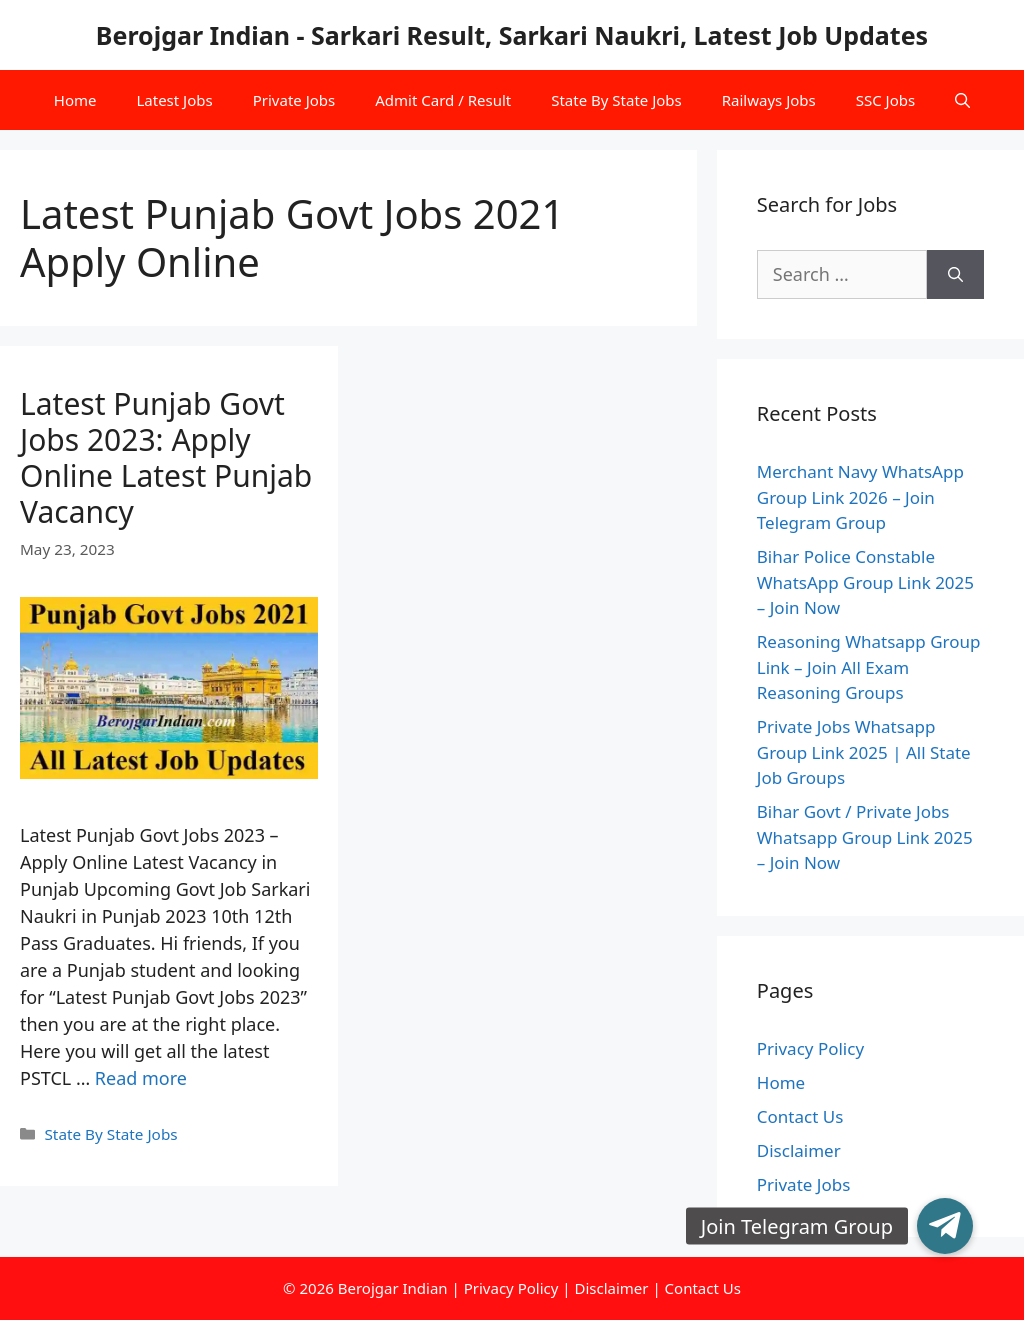  What do you see at coordinates (810, 1048) in the screenshot?
I see `Privacy Policy` at bounding box center [810, 1048].